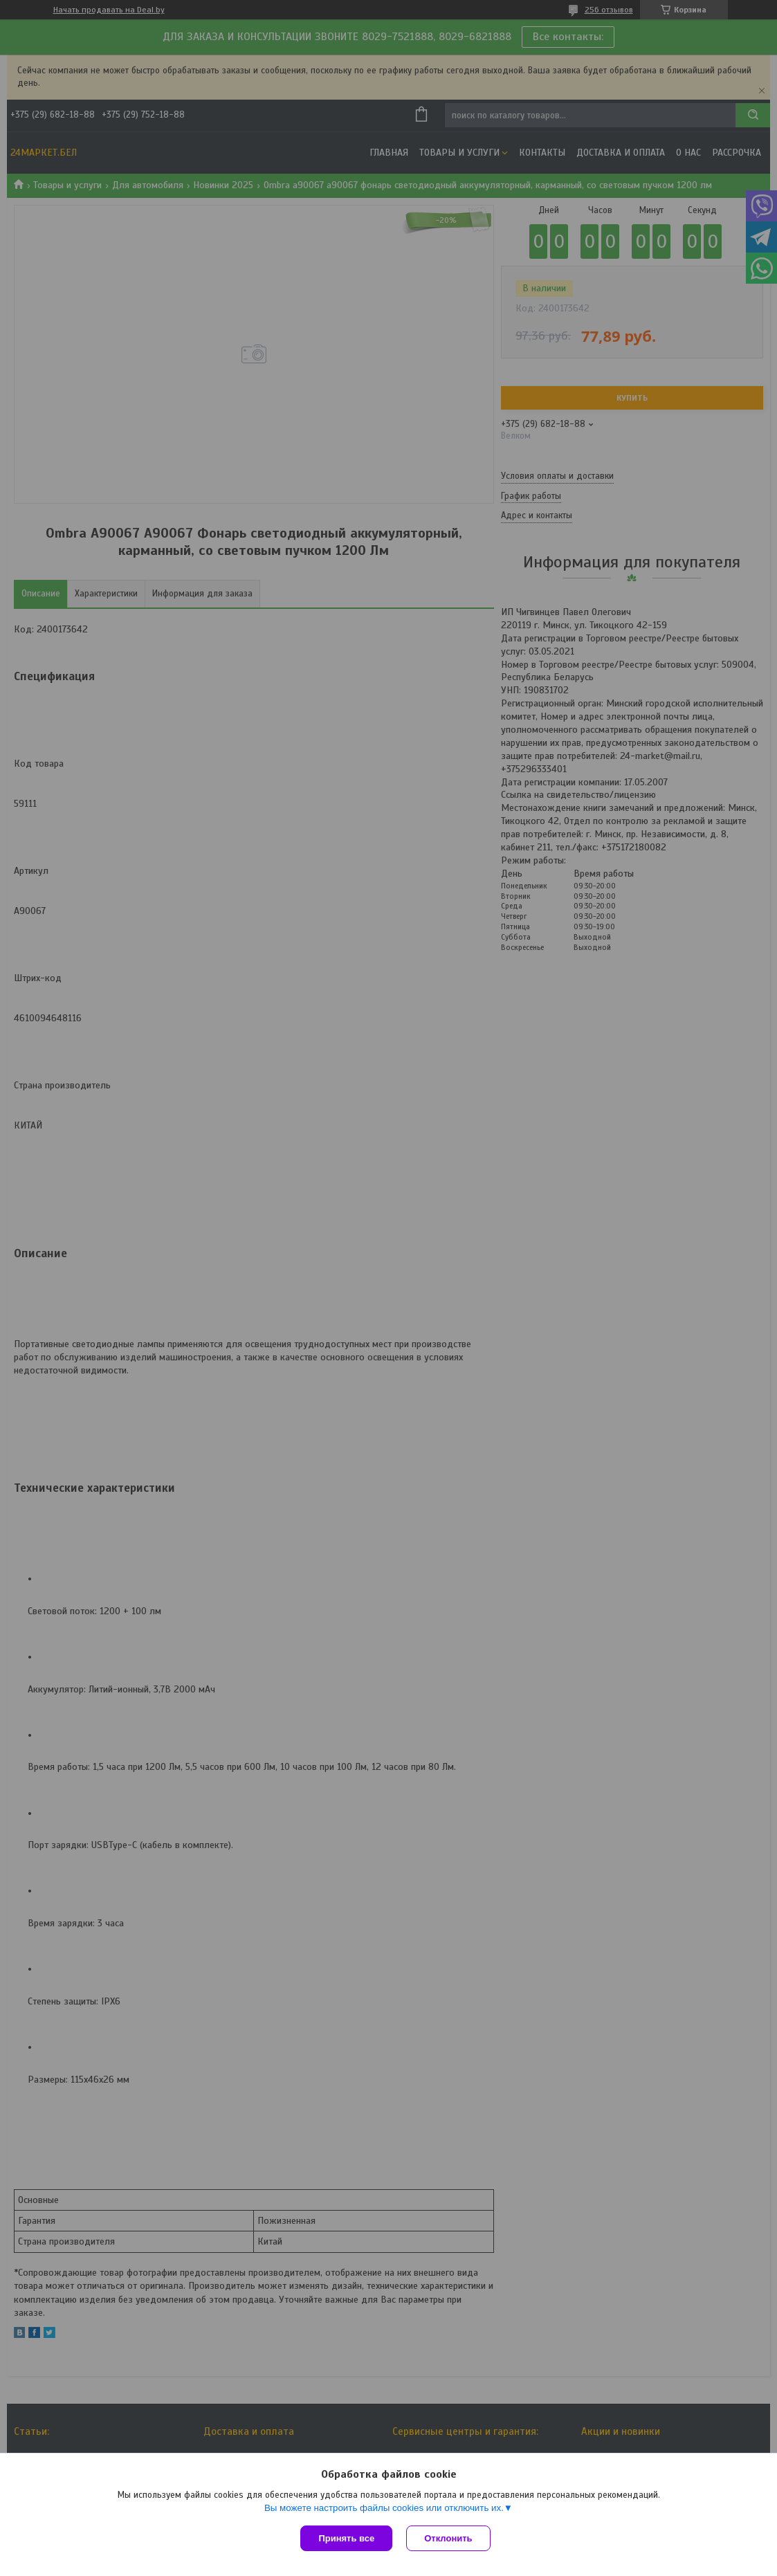 The height and width of the screenshot is (2576, 777). What do you see at coordinates (346, 2538) in the screenshot?
I see `Принять все` at bounding box center [346, 2538].